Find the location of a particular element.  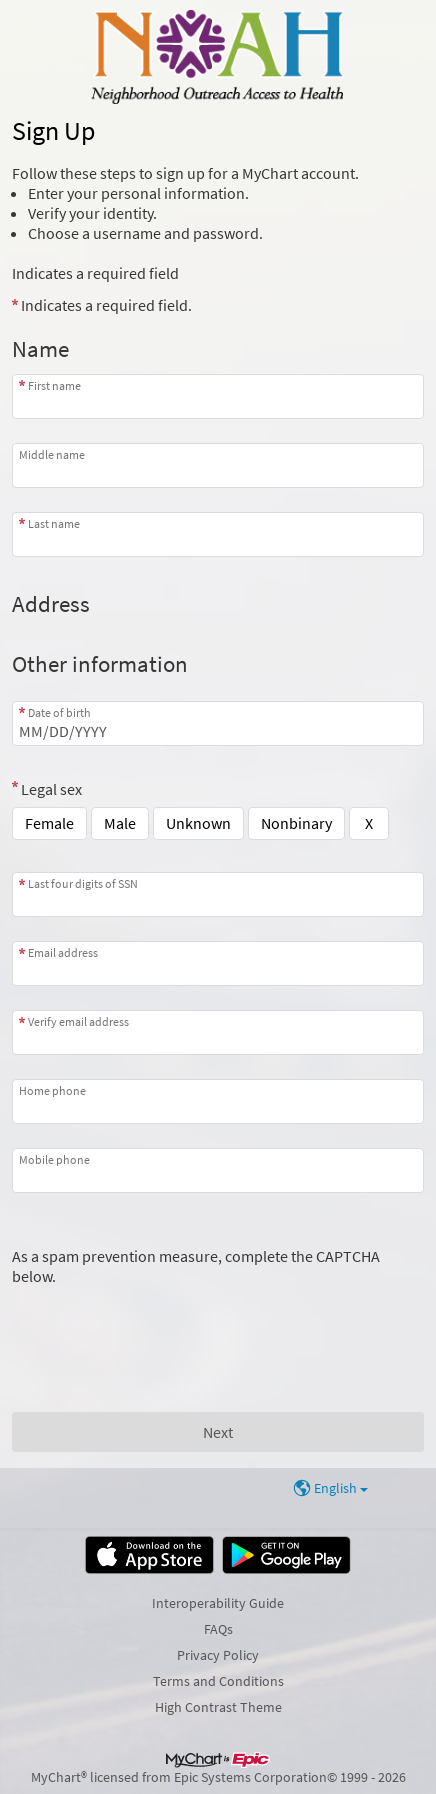

Nonbinary is located at coordinates (296, 823).